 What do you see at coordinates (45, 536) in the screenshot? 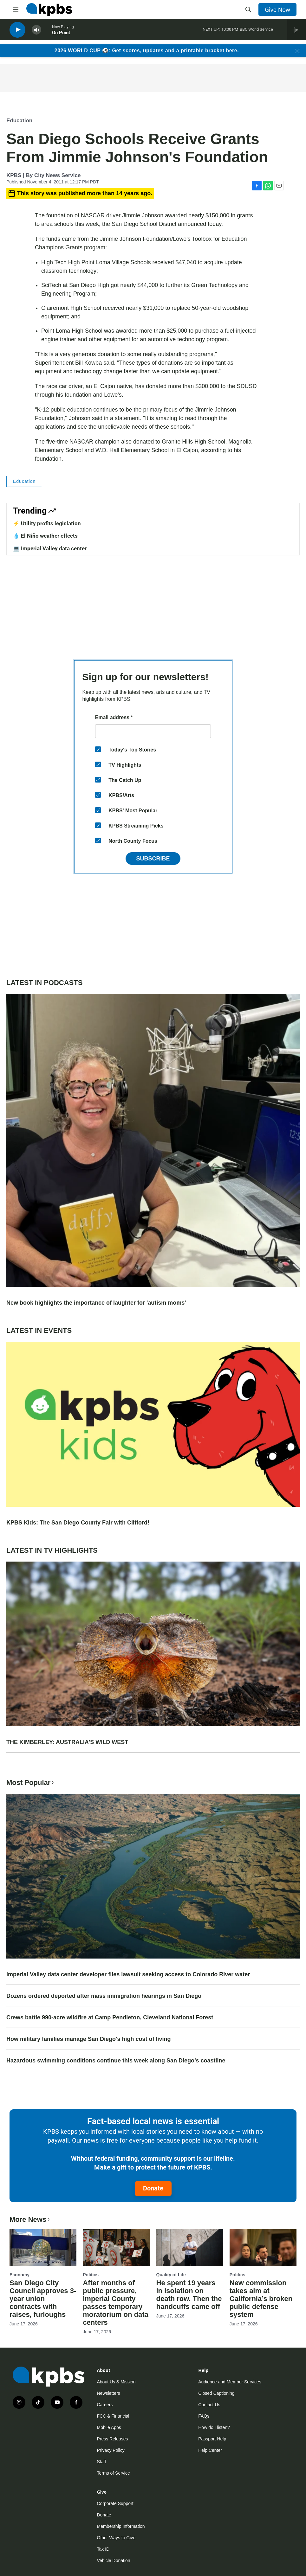
I see `💧 El Niño weather effects` at bounding box center [45, 536].